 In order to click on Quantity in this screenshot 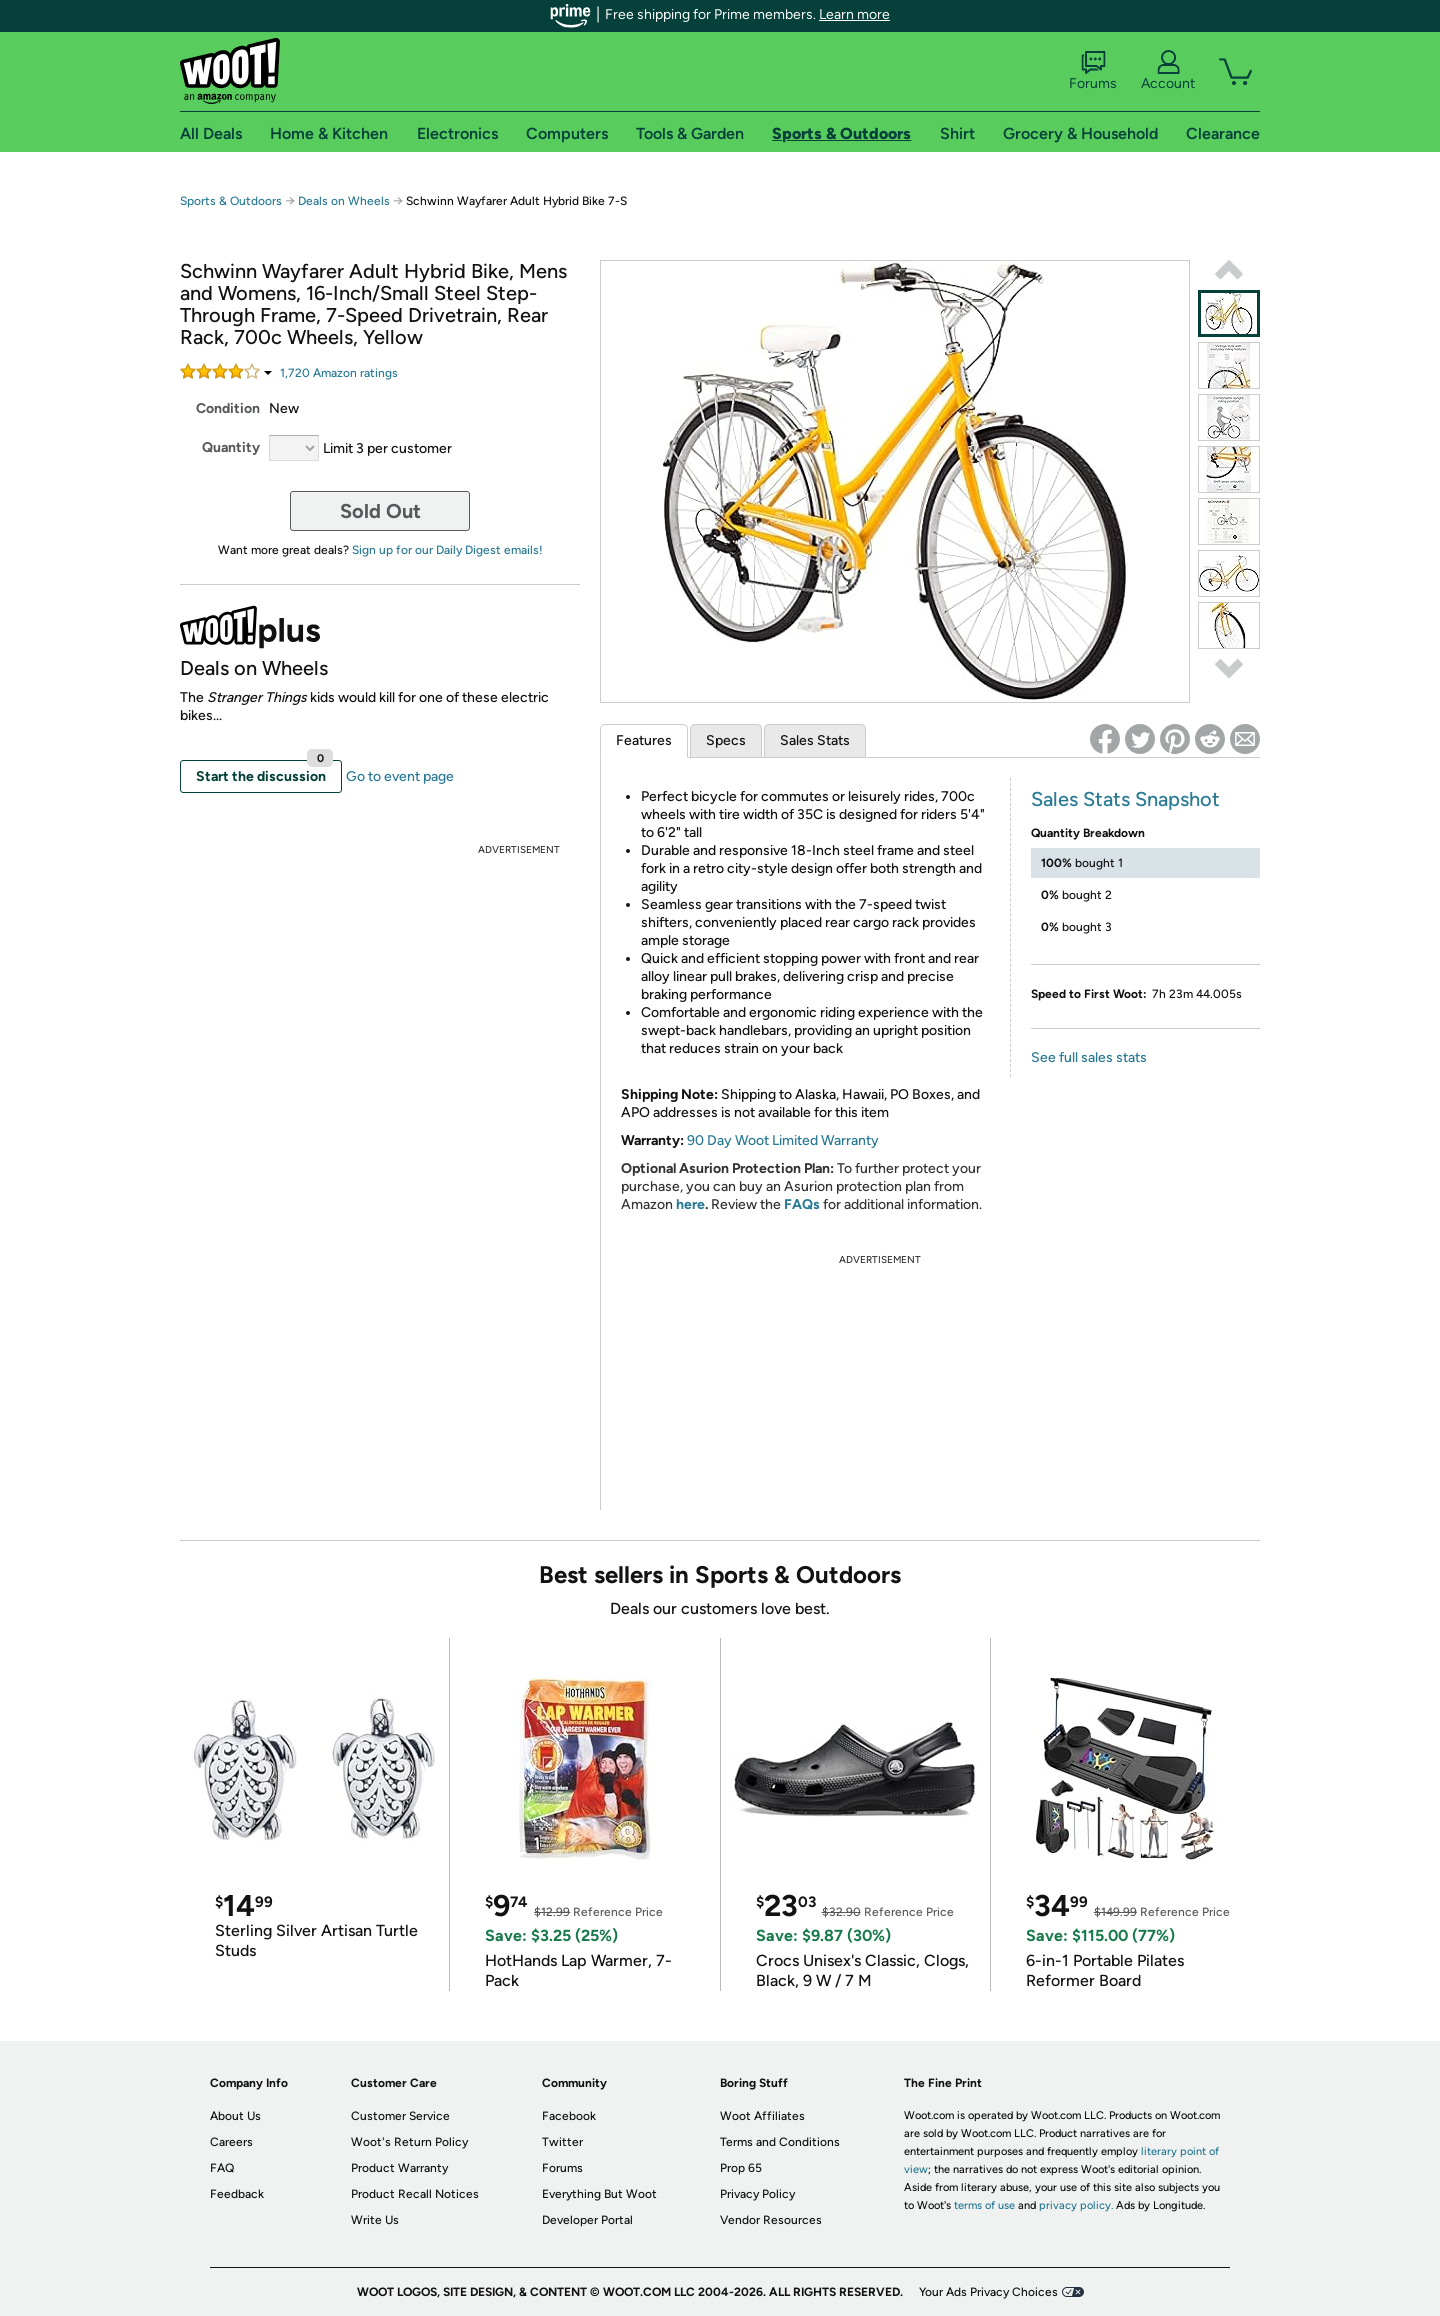, I will do `click(231, 447)`.